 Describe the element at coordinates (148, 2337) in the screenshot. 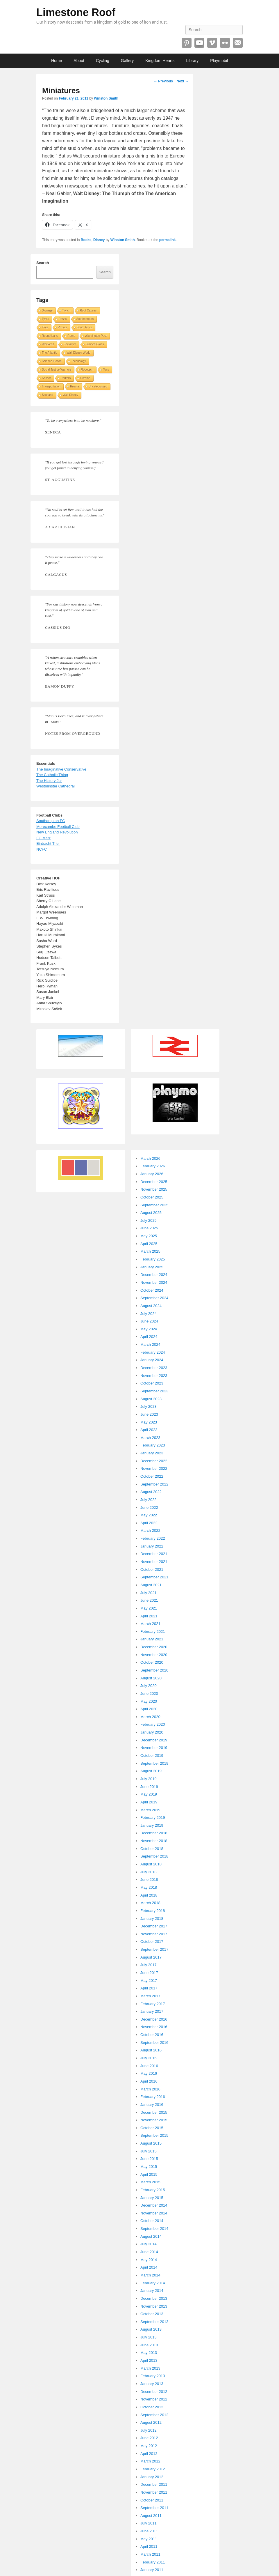

I see `July 2013` at that location.